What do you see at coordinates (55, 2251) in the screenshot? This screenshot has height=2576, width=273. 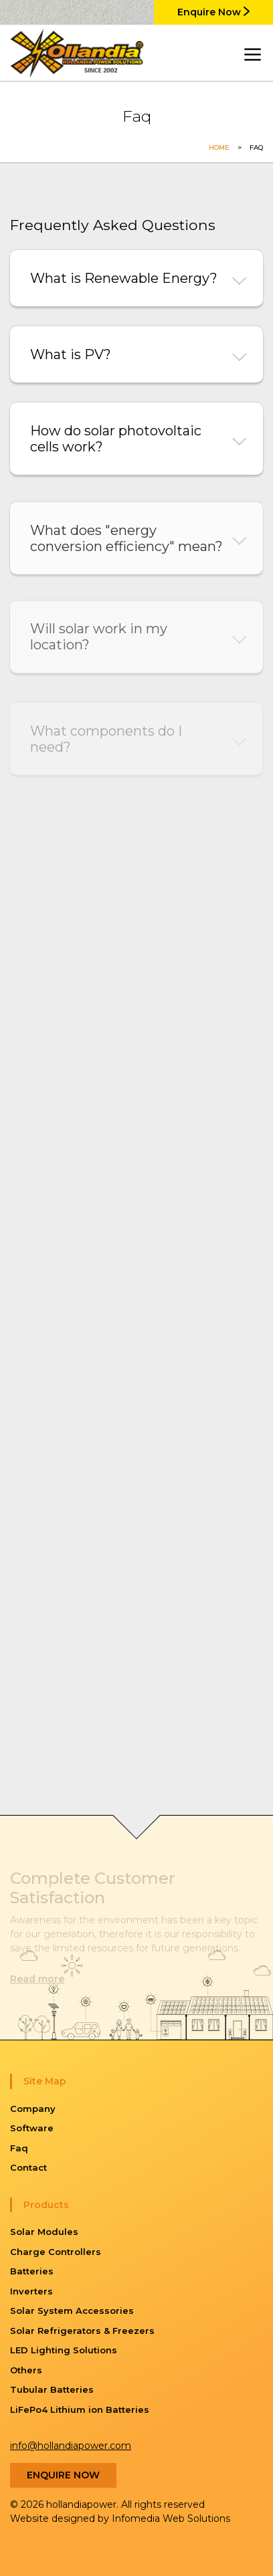 I see `Charge Controllers` at bounding box center [55, 2251].